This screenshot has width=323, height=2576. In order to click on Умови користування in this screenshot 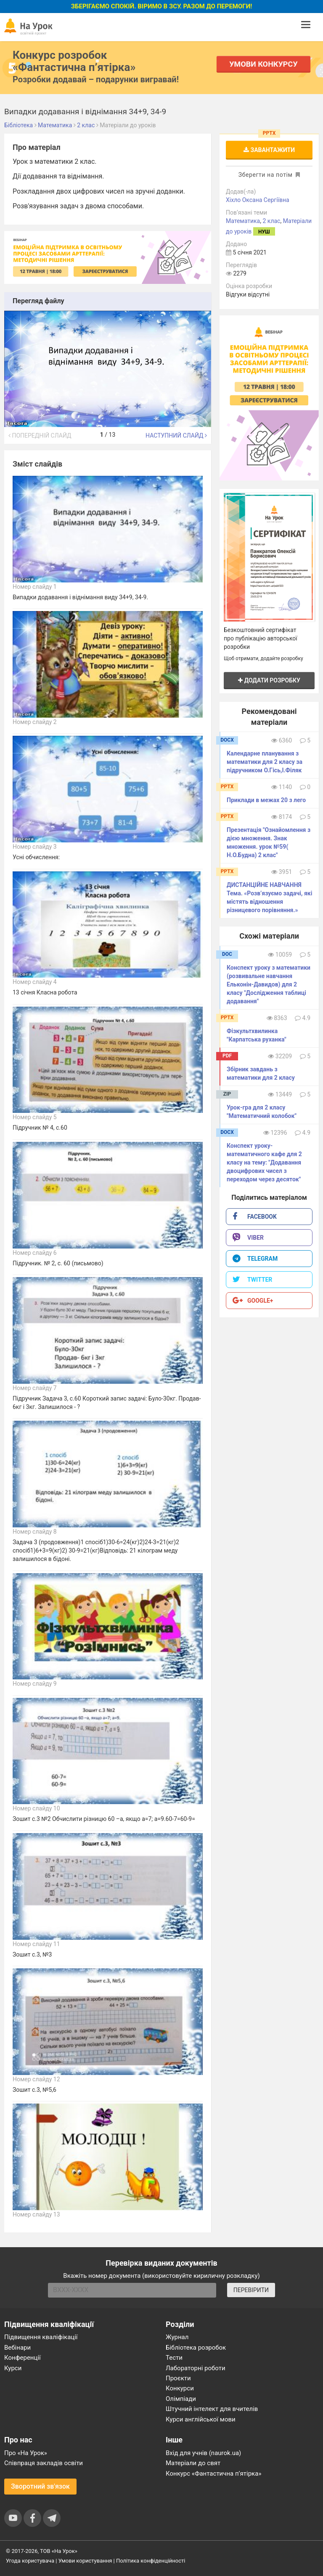, I will do `click(85, 2561)`.